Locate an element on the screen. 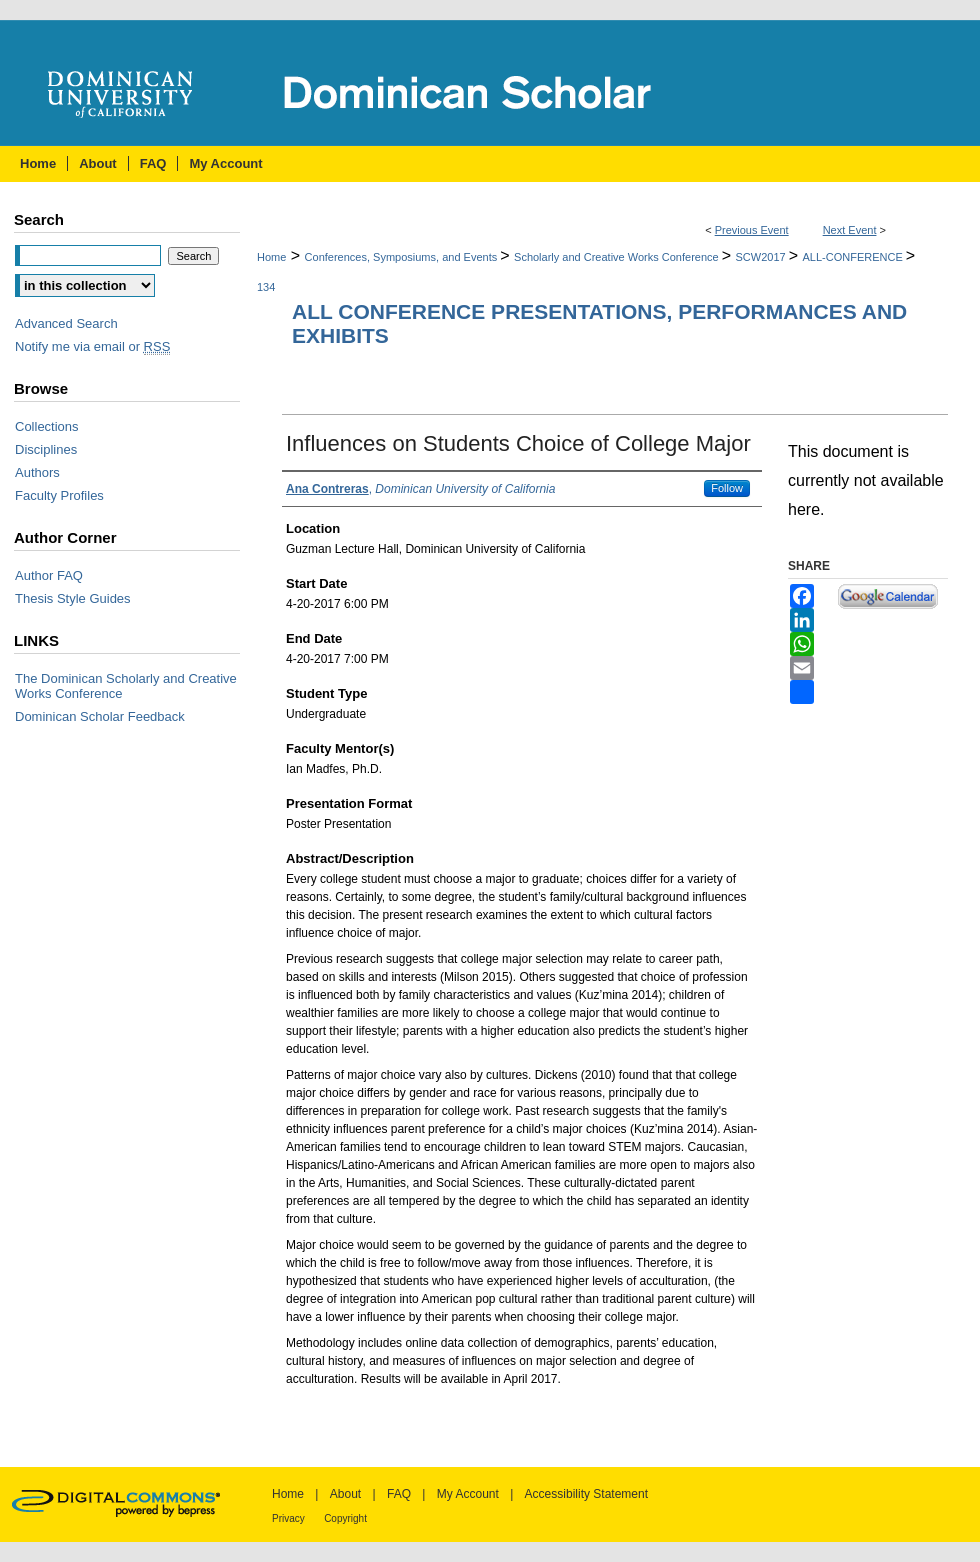 Image resolution: width=980 pixels, height=1562 pixels. Next Event is located at coordinates (850, 230).